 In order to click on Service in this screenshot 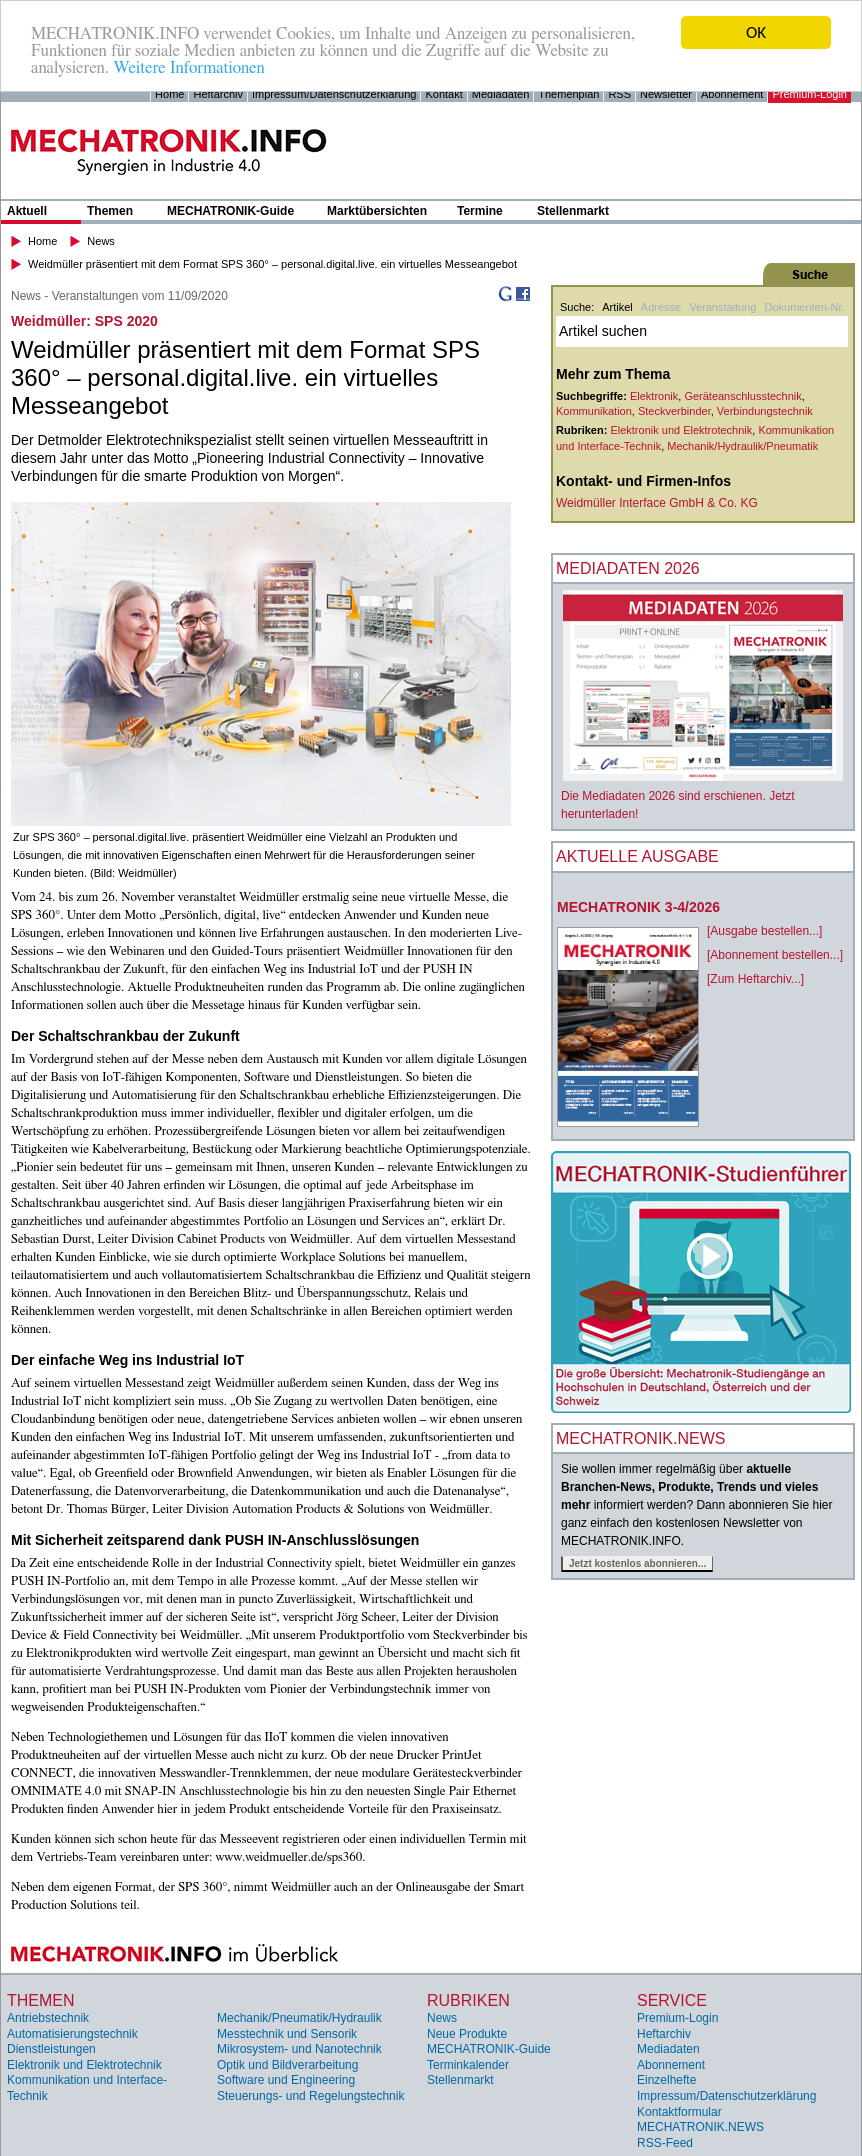, I will do `click(672, 2000)`.